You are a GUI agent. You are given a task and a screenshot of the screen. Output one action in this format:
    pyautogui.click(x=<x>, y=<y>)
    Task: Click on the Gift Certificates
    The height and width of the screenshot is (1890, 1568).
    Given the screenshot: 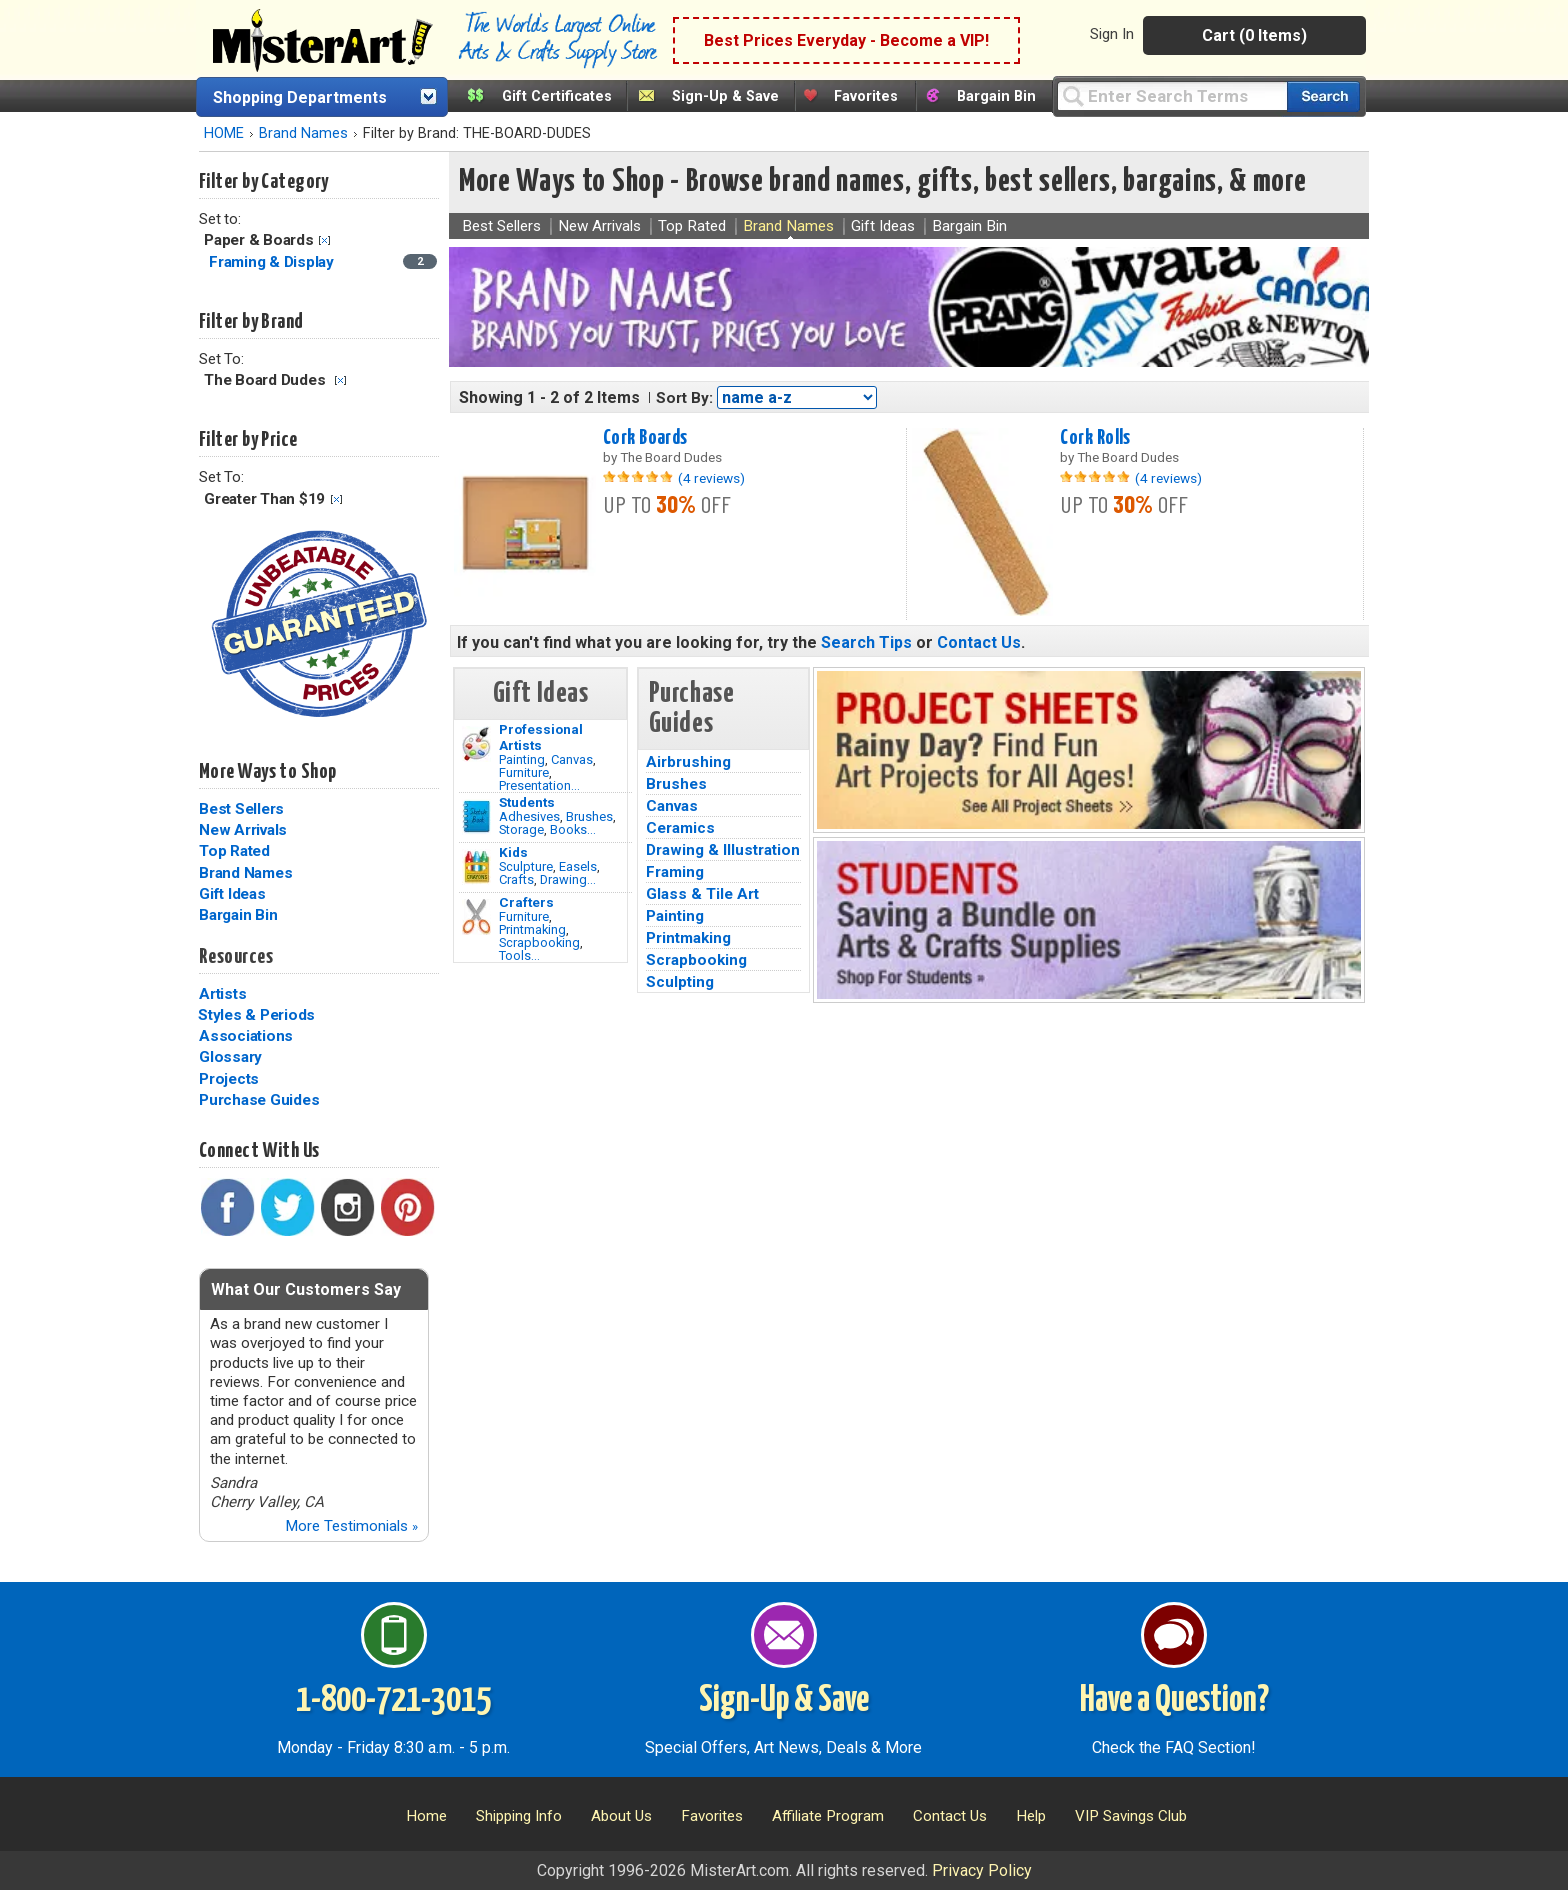 What is the action you would take?
    pyautogui.click(x=557, y=96)
    